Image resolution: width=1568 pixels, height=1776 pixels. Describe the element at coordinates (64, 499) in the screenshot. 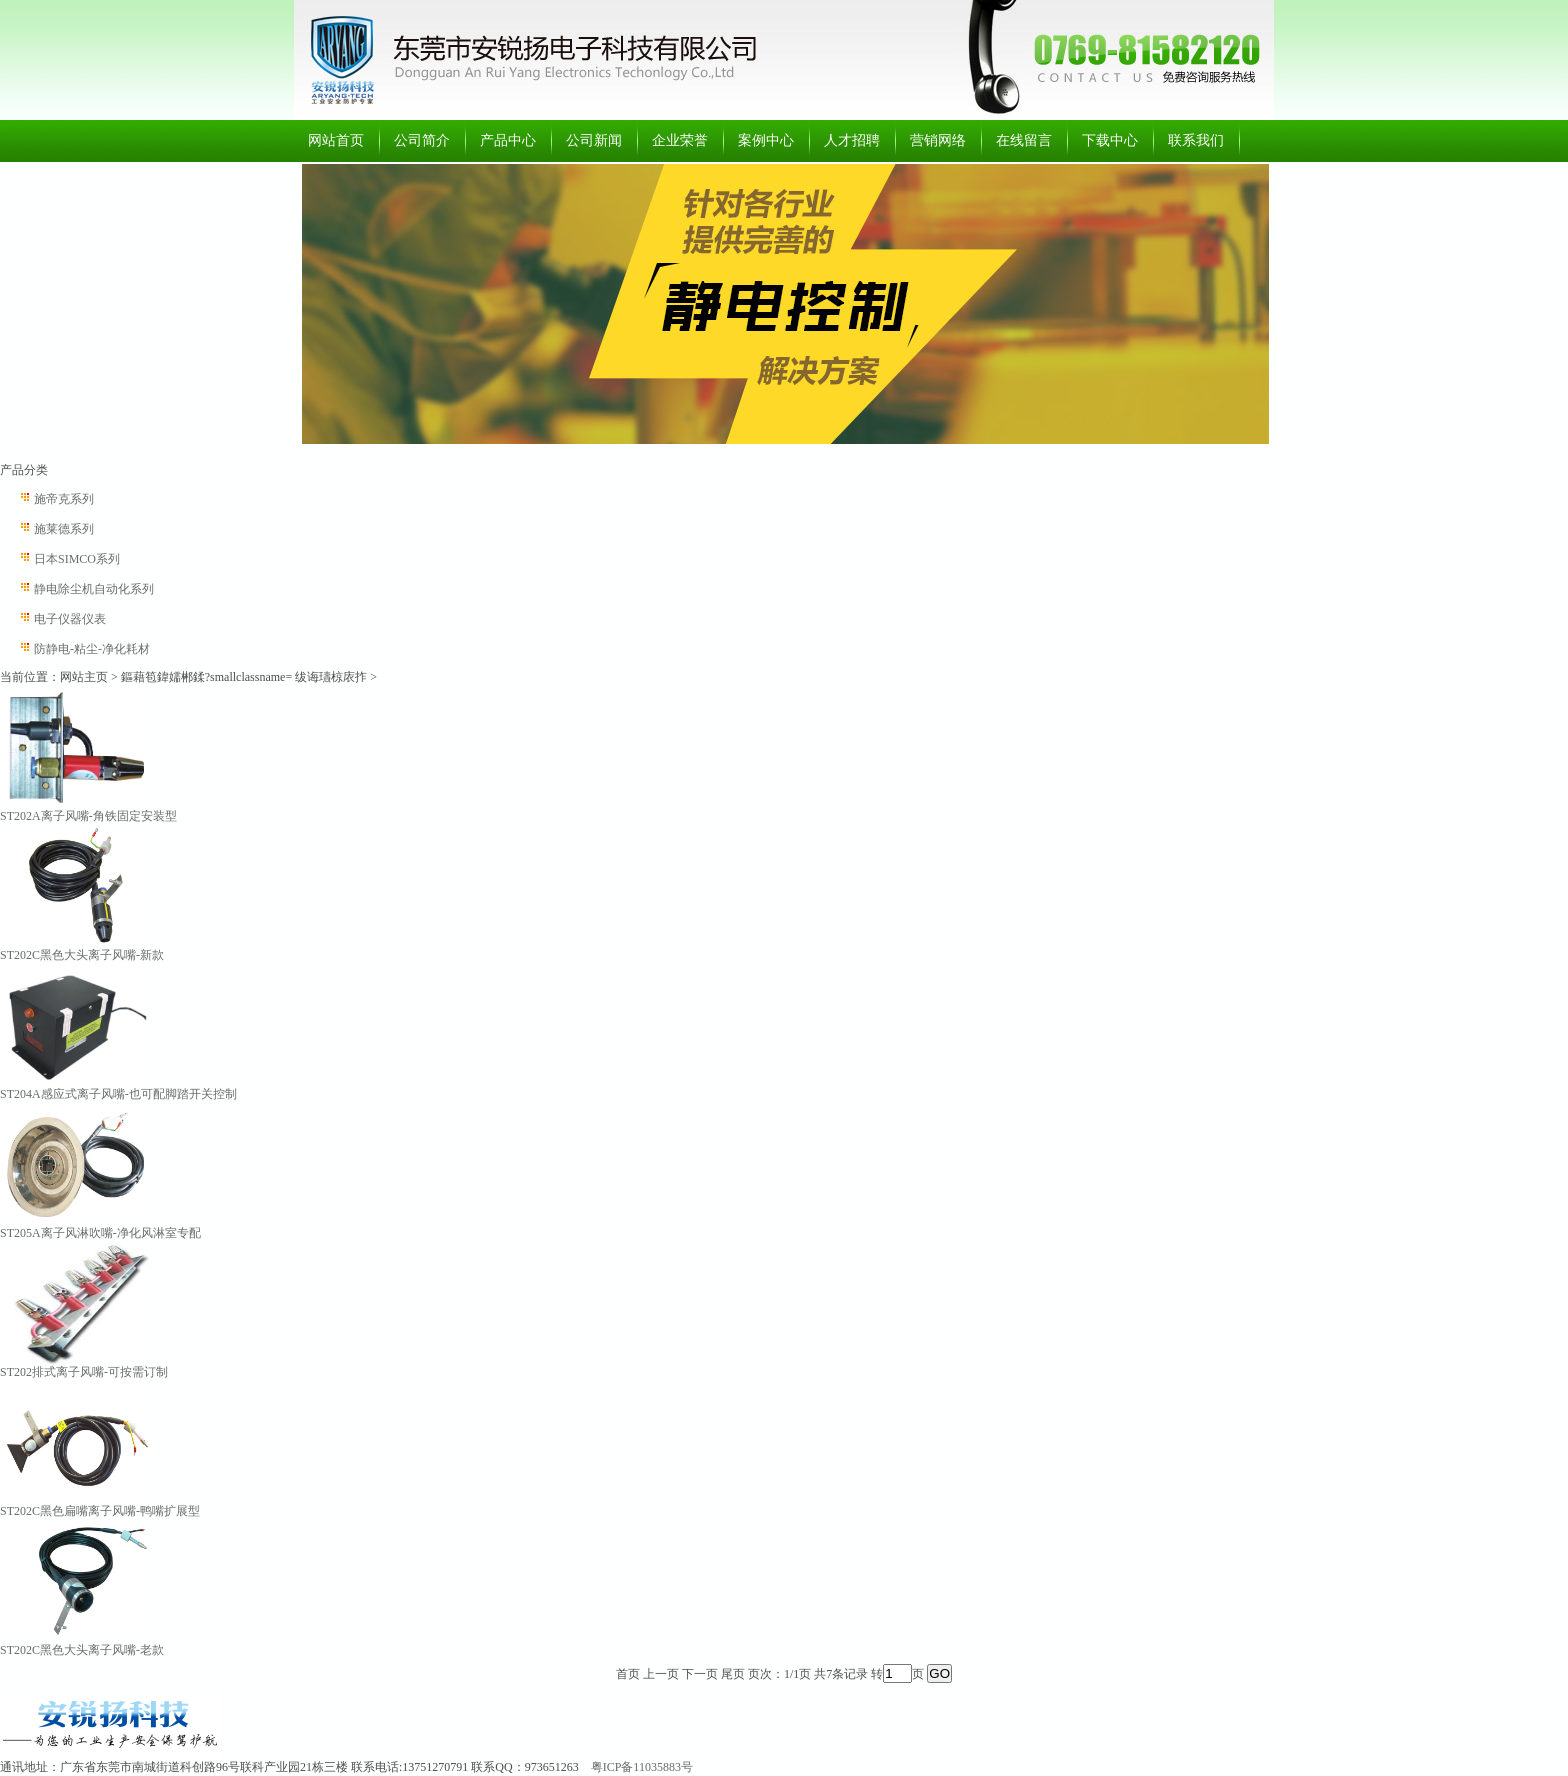

I see `施帝克系列` at that location.